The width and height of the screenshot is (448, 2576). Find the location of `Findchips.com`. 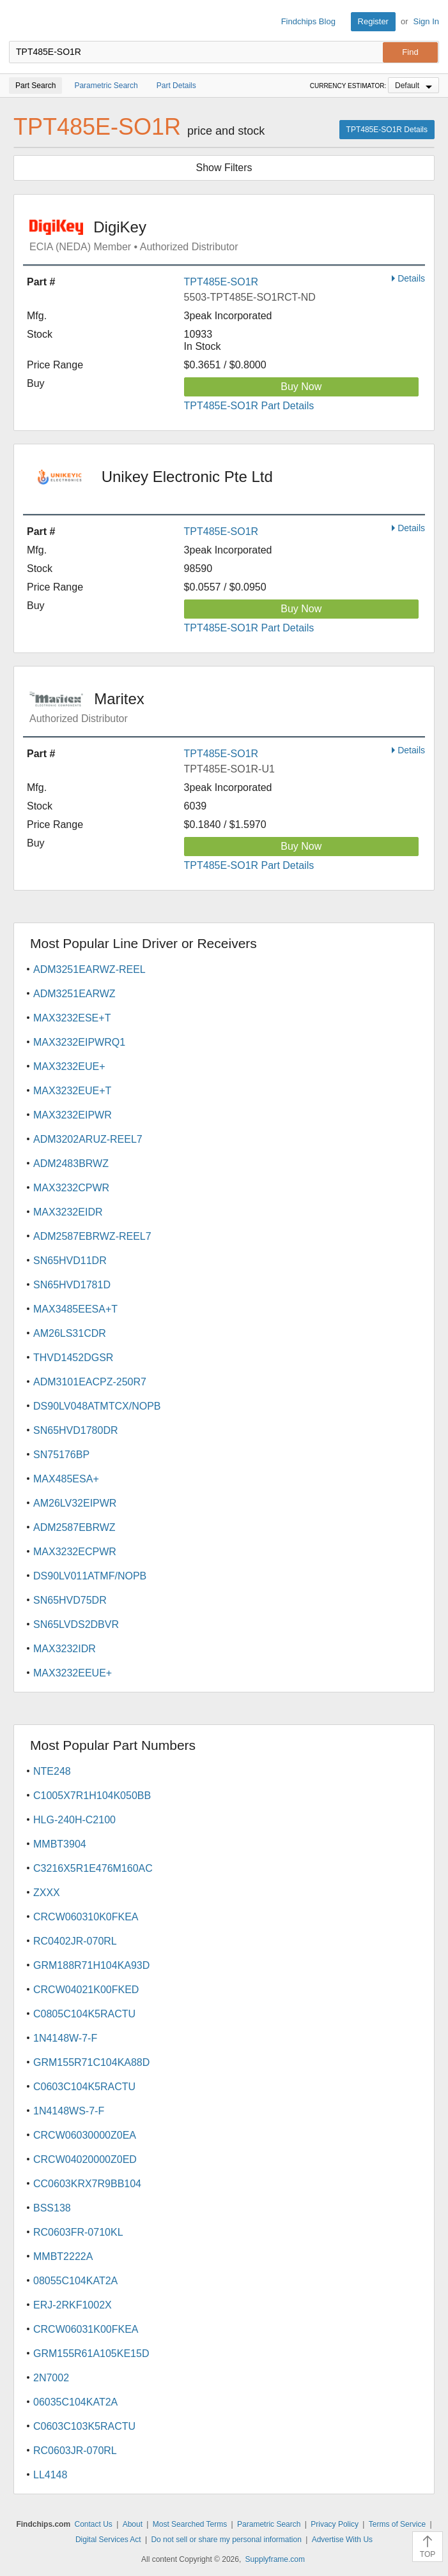

Findchips.com is located at coordinates (20, 22).